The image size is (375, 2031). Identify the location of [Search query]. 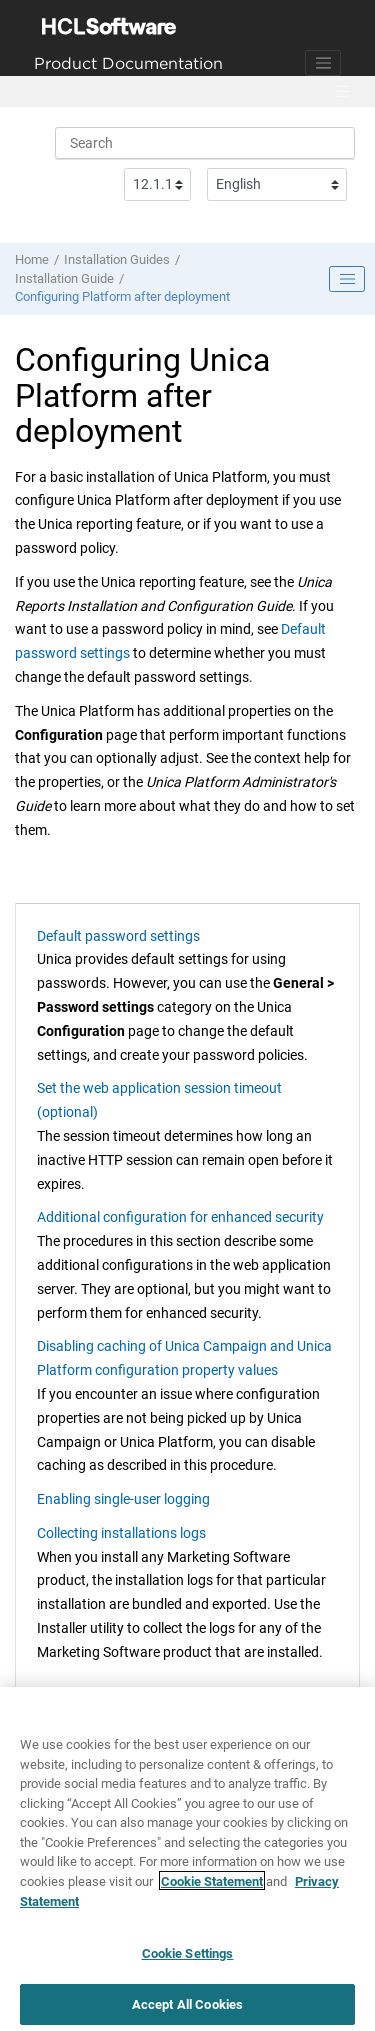
(205, 143).